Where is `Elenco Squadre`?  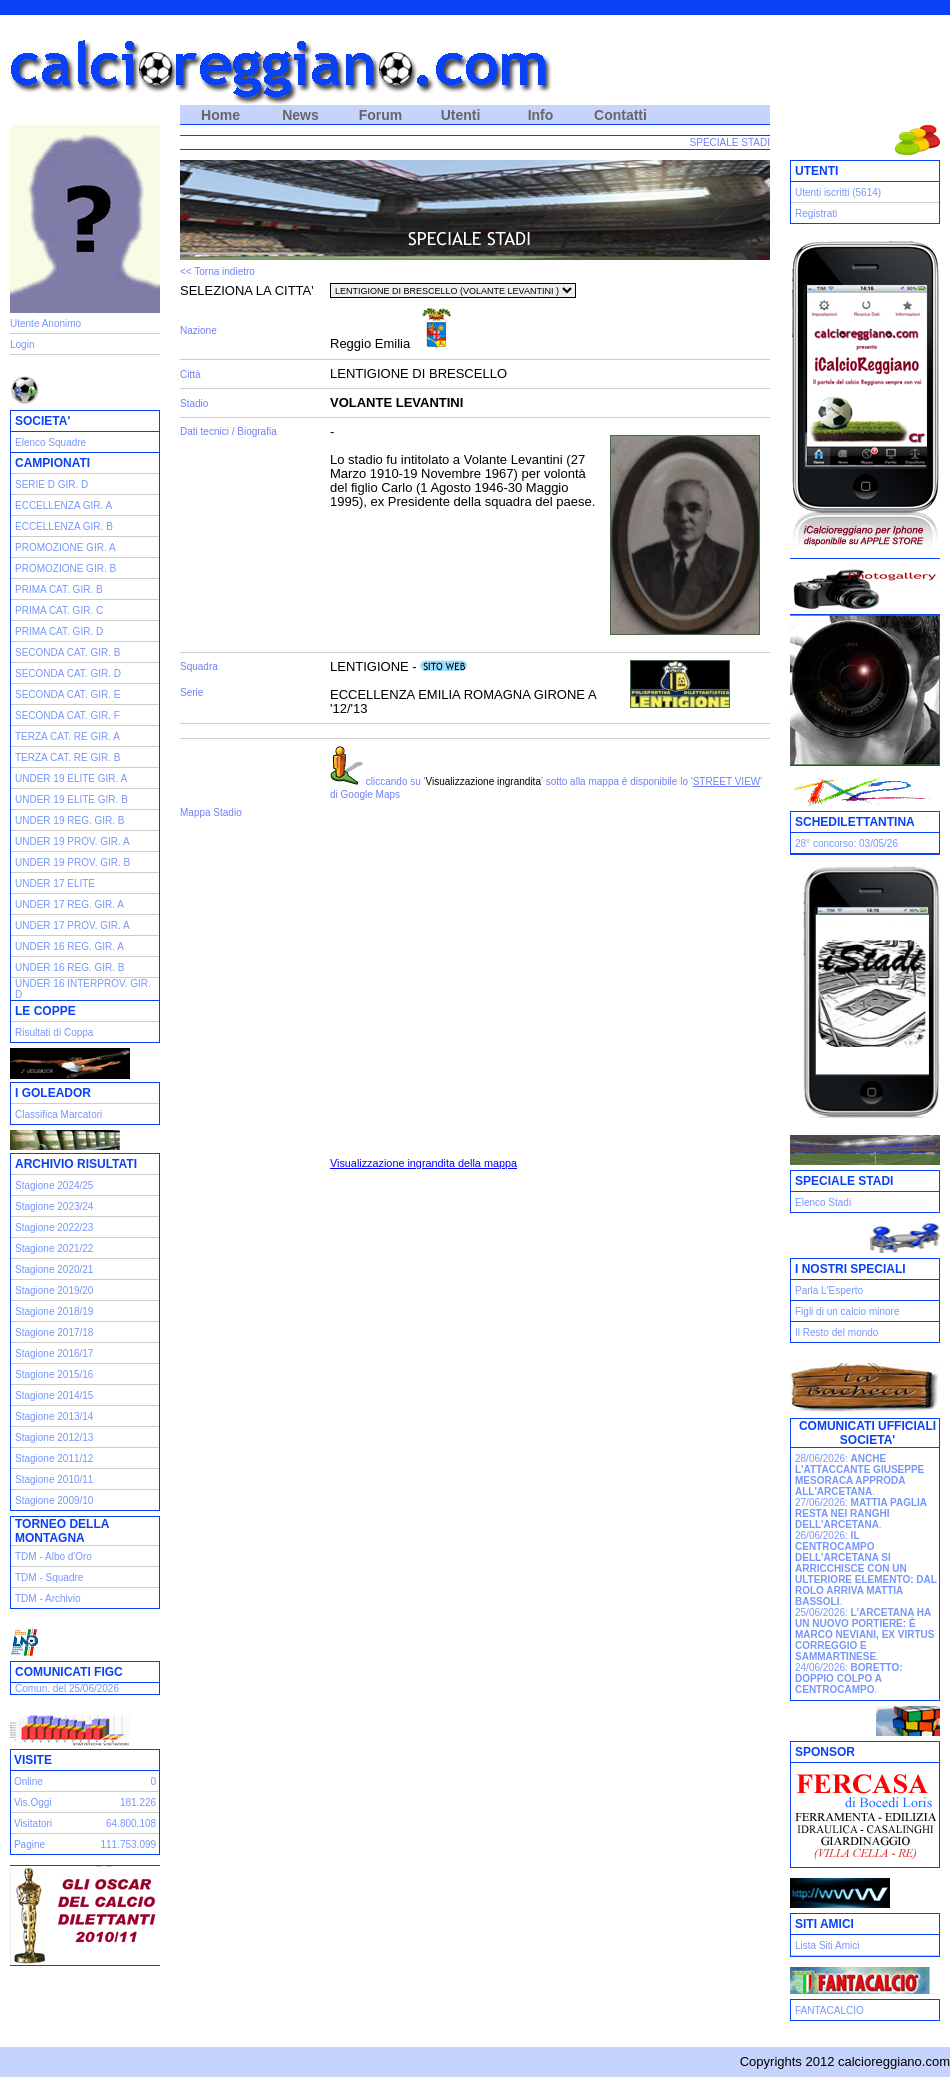 Elenco Squadre is located at coordinates (50, 442).